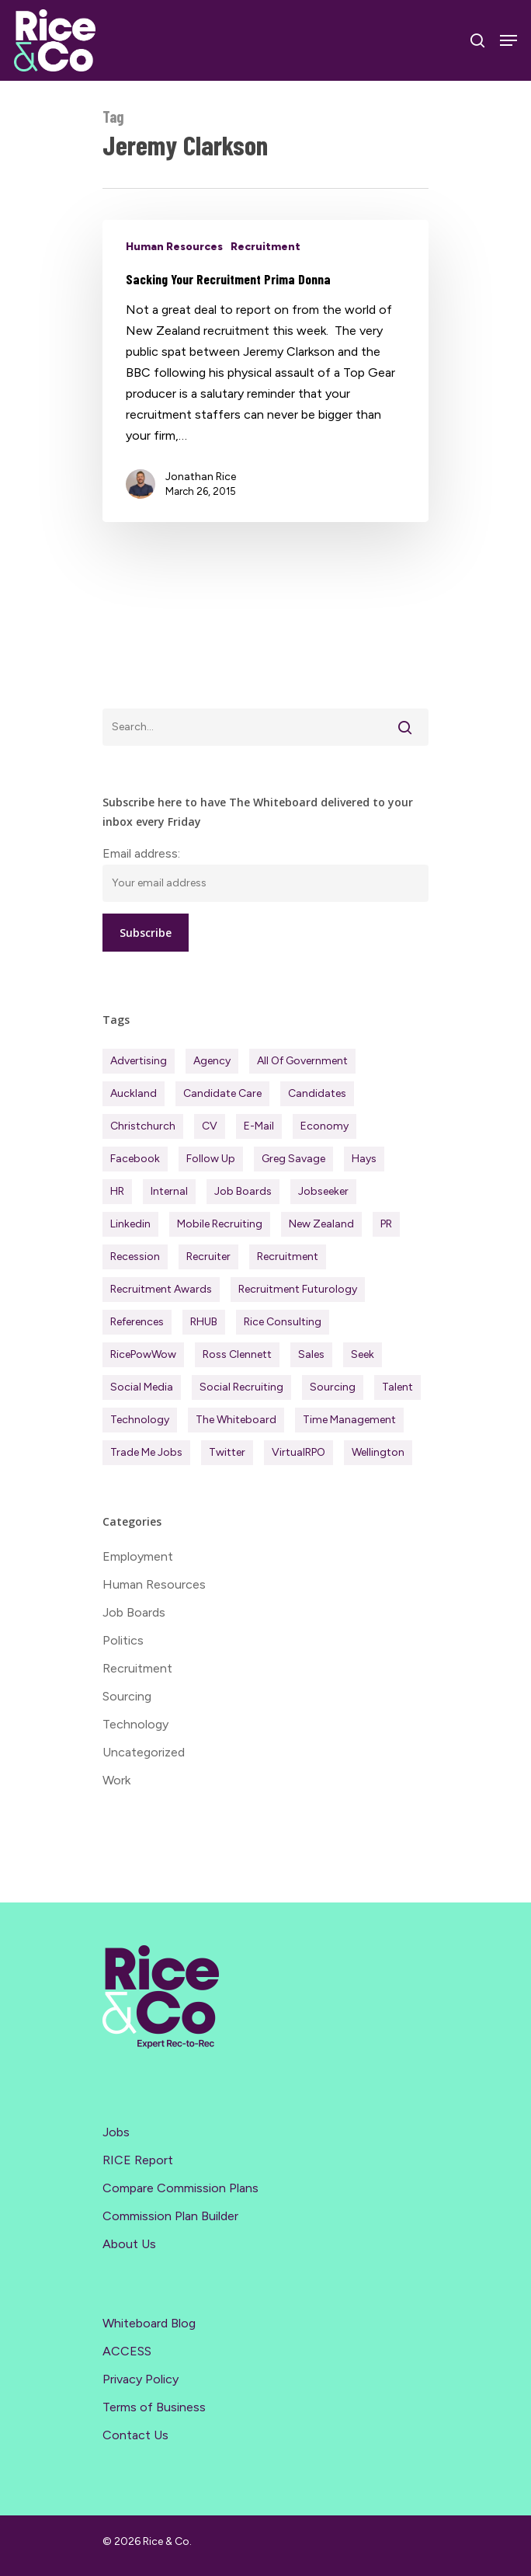 The height and width of the screenshot is (2576, 531). Describe the element at coordinates (135, 1158) in the screenshot. I see `Facebook [Facebook (30 items)]` at that location.